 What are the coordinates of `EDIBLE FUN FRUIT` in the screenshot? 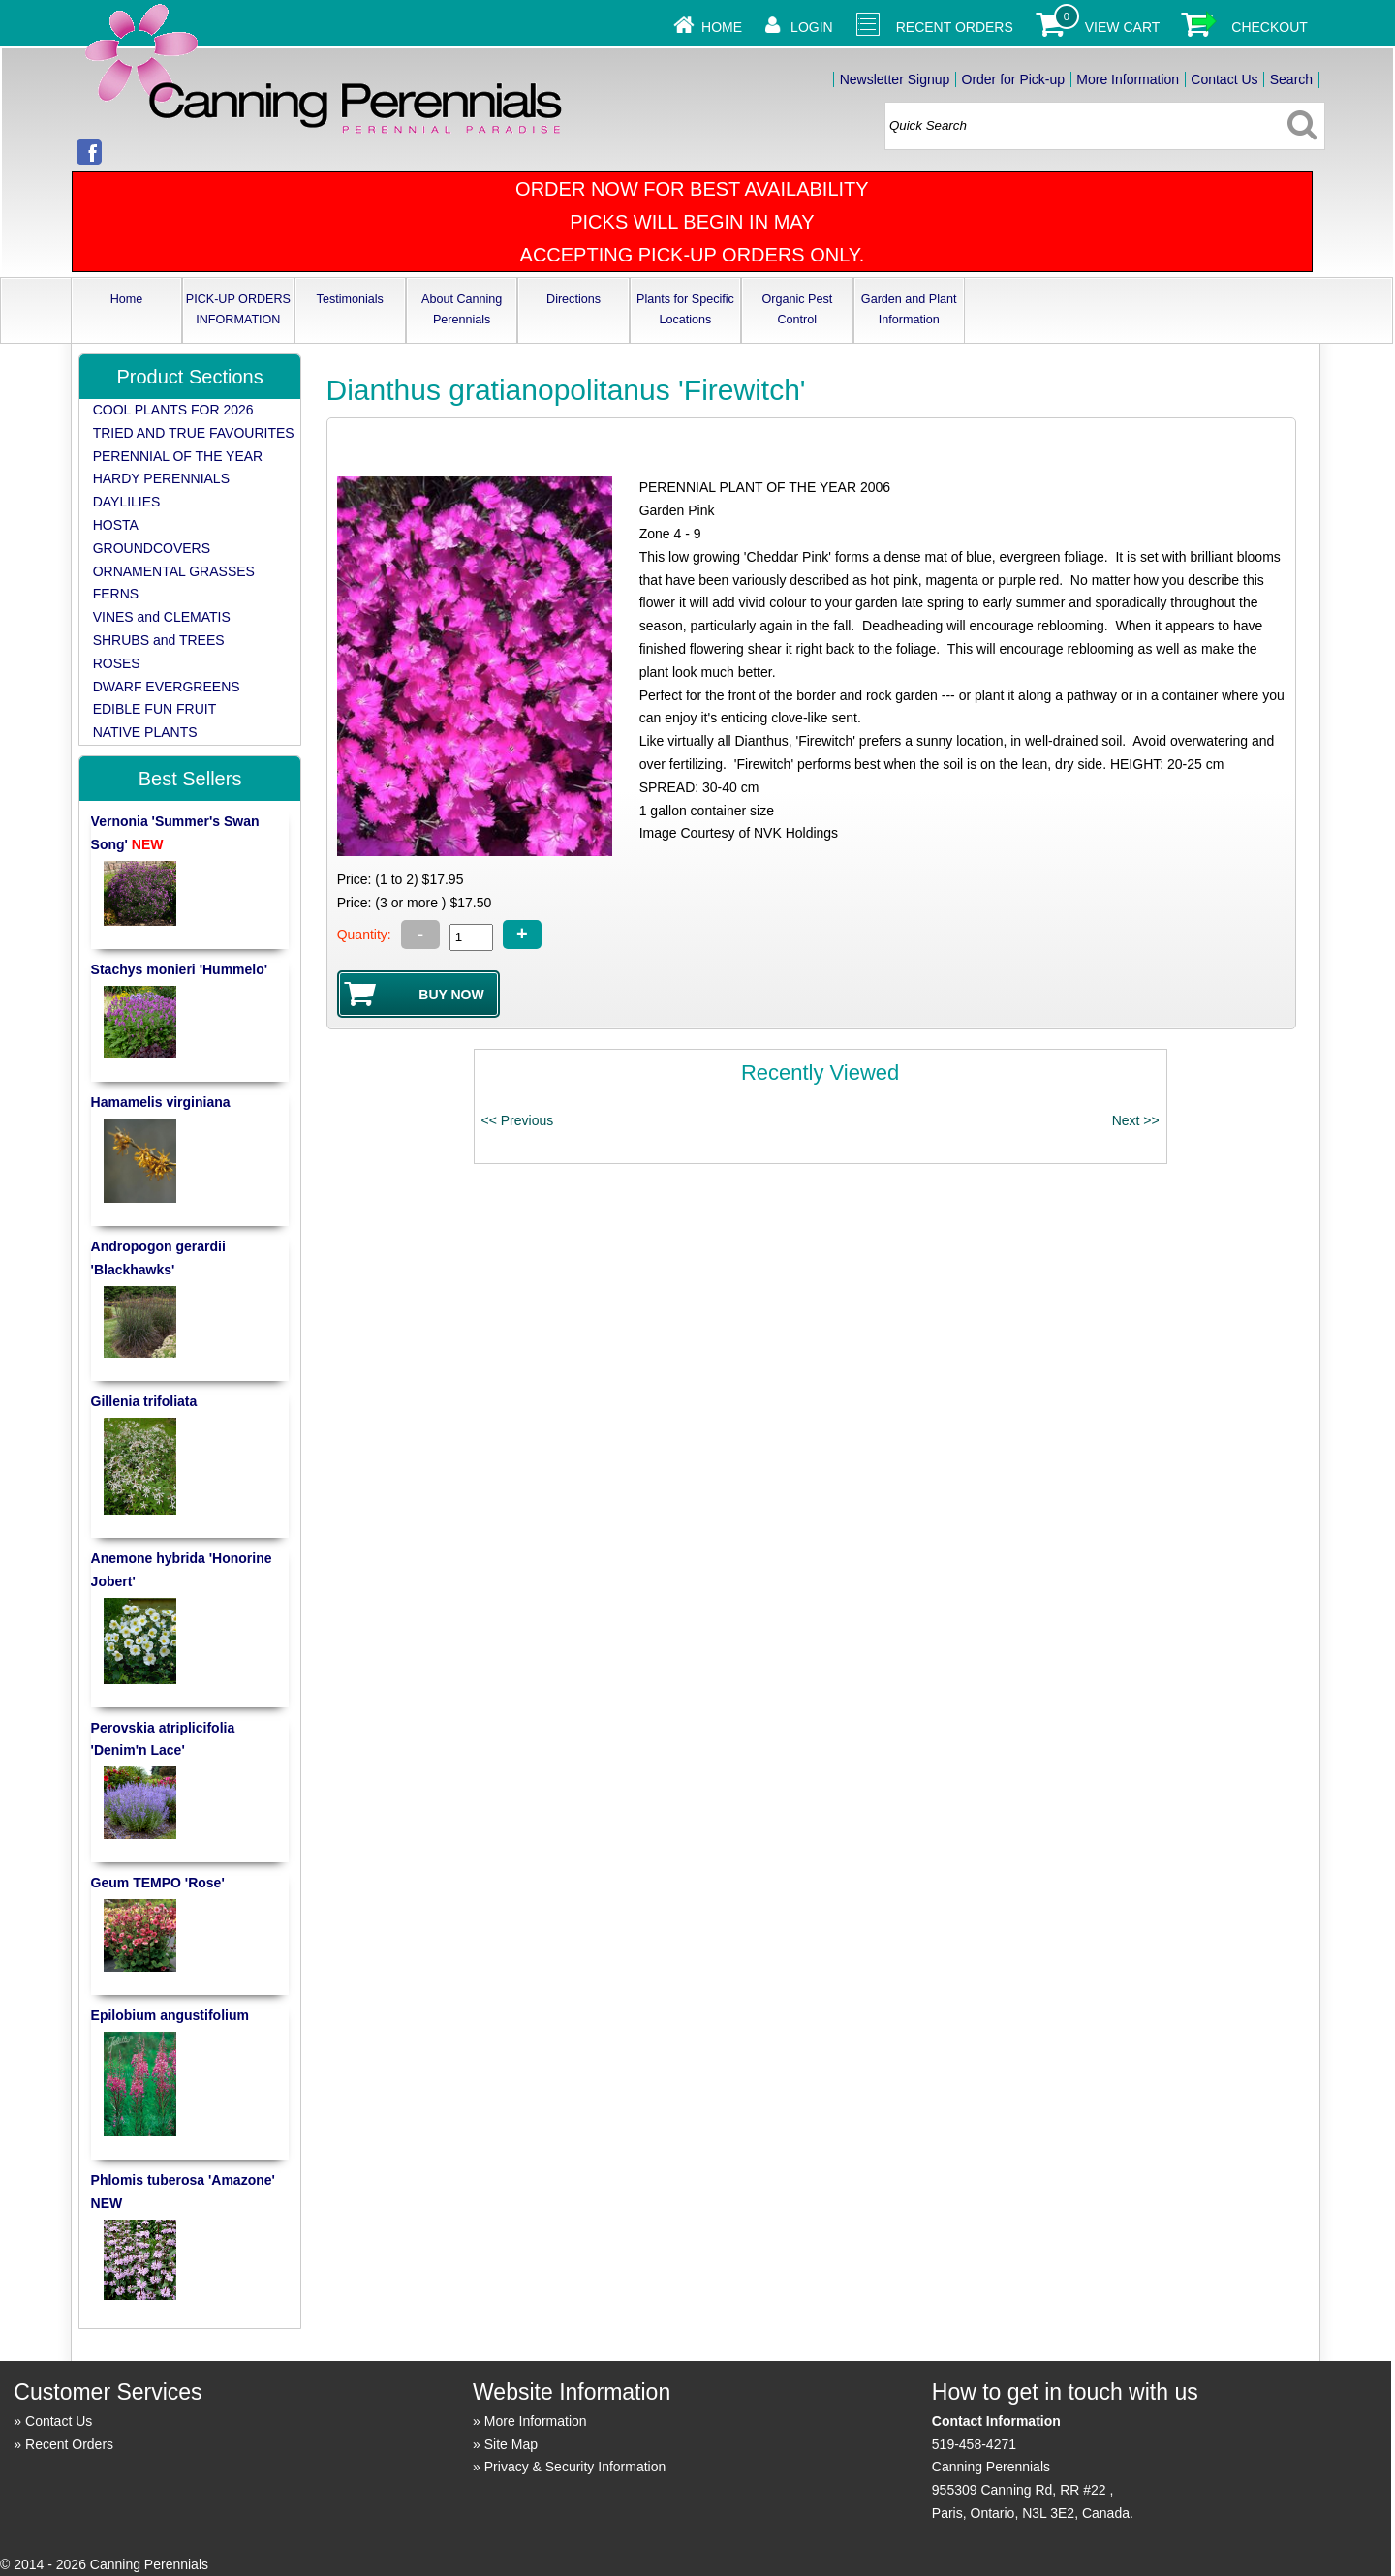 It's located at (155, 709).